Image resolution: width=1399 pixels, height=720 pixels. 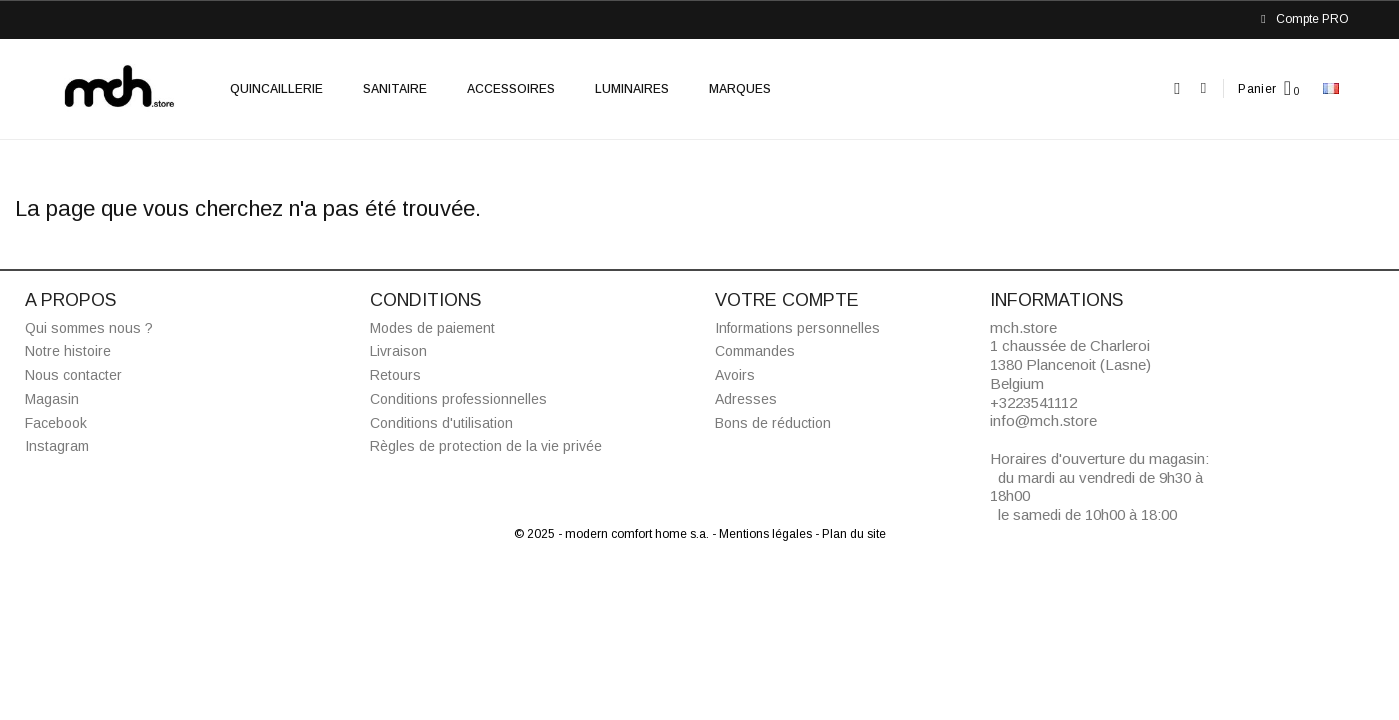 I want to click on Conditions professionnelles, so click(x=458, y=399).